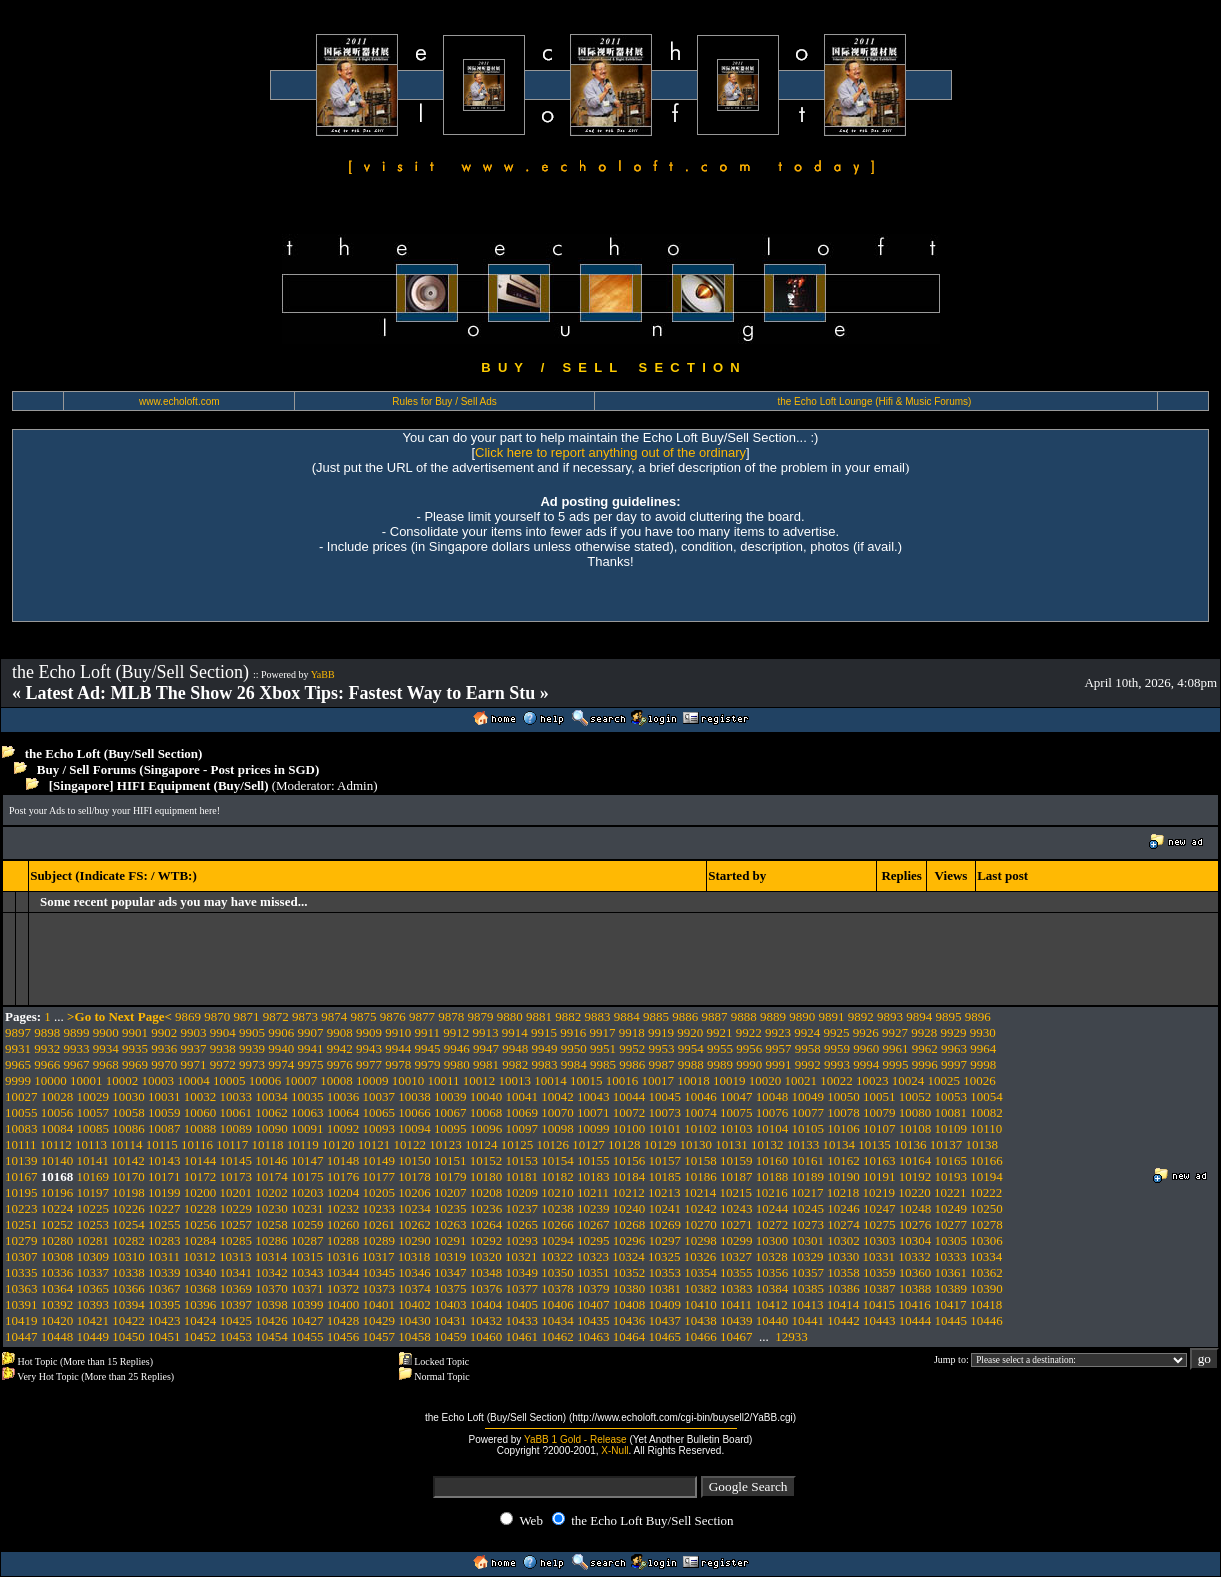 This screenshot has width=1221, height=1577. I want to click on 9901, so click(135, 1032).